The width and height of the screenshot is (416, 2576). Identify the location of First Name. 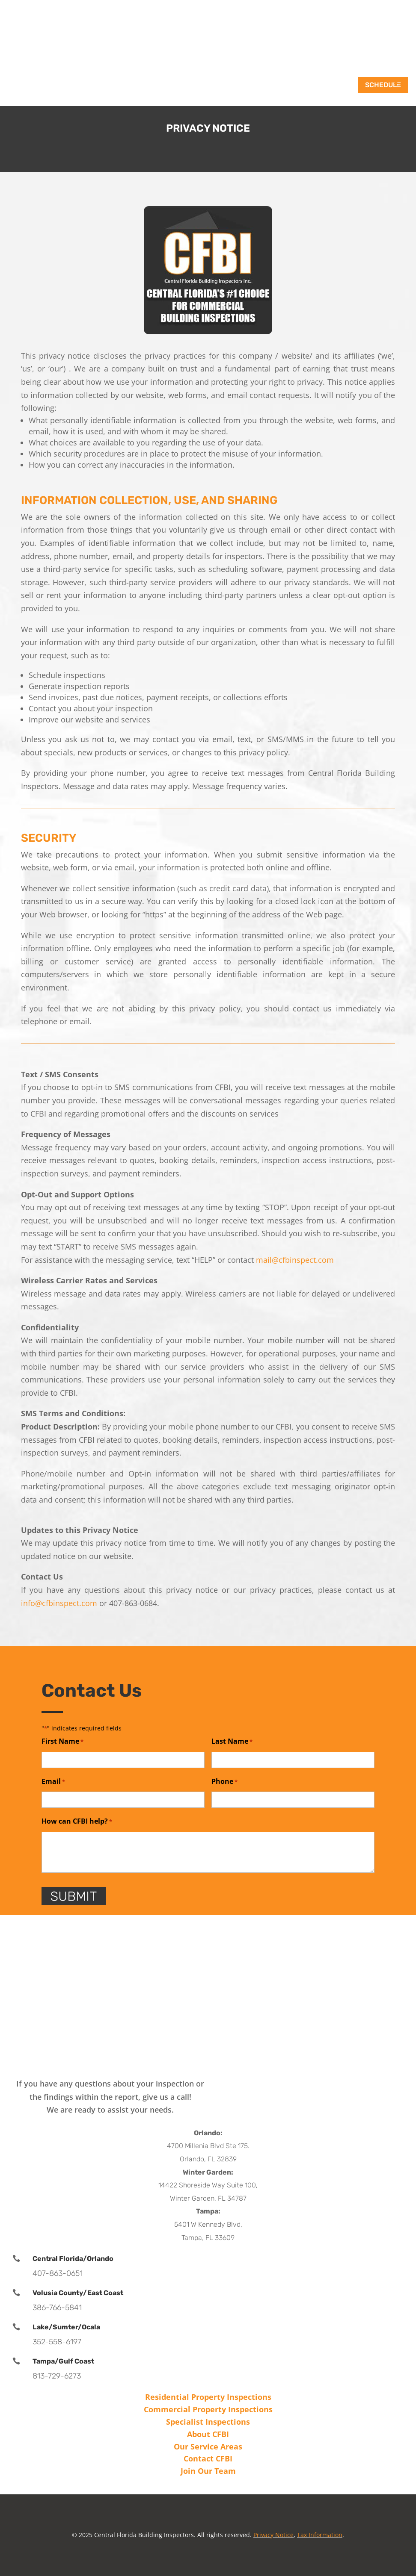
(62, 1741).